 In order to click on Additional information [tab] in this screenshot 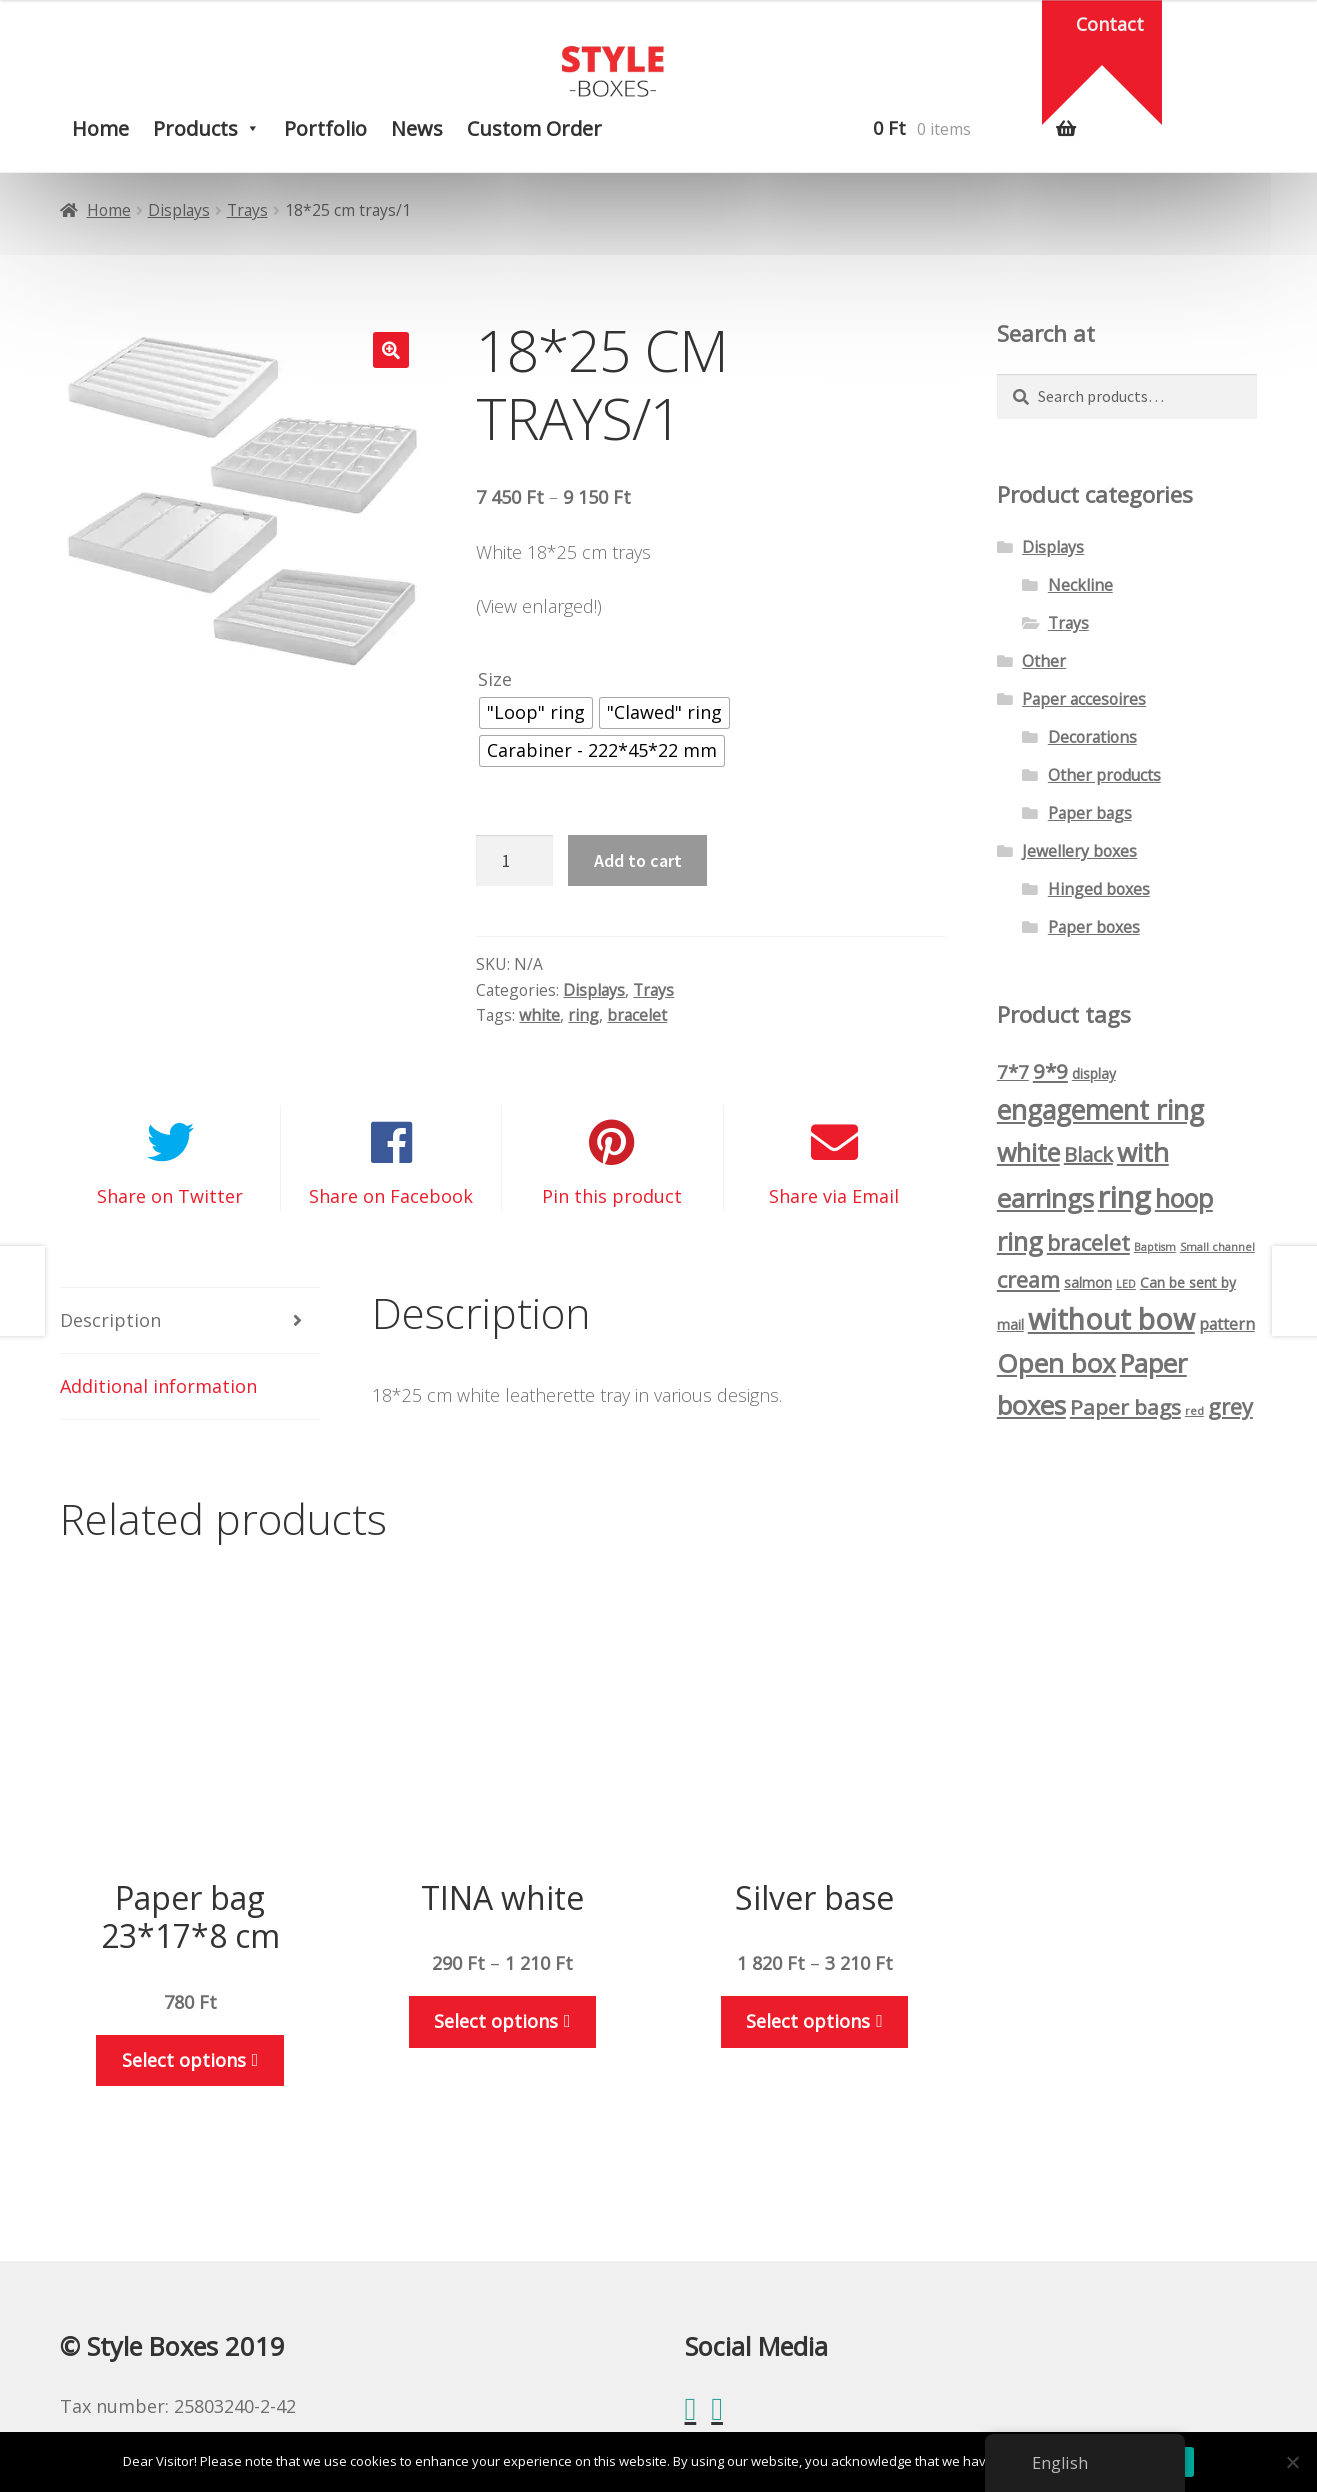, I will do `click(158, 1386)`.